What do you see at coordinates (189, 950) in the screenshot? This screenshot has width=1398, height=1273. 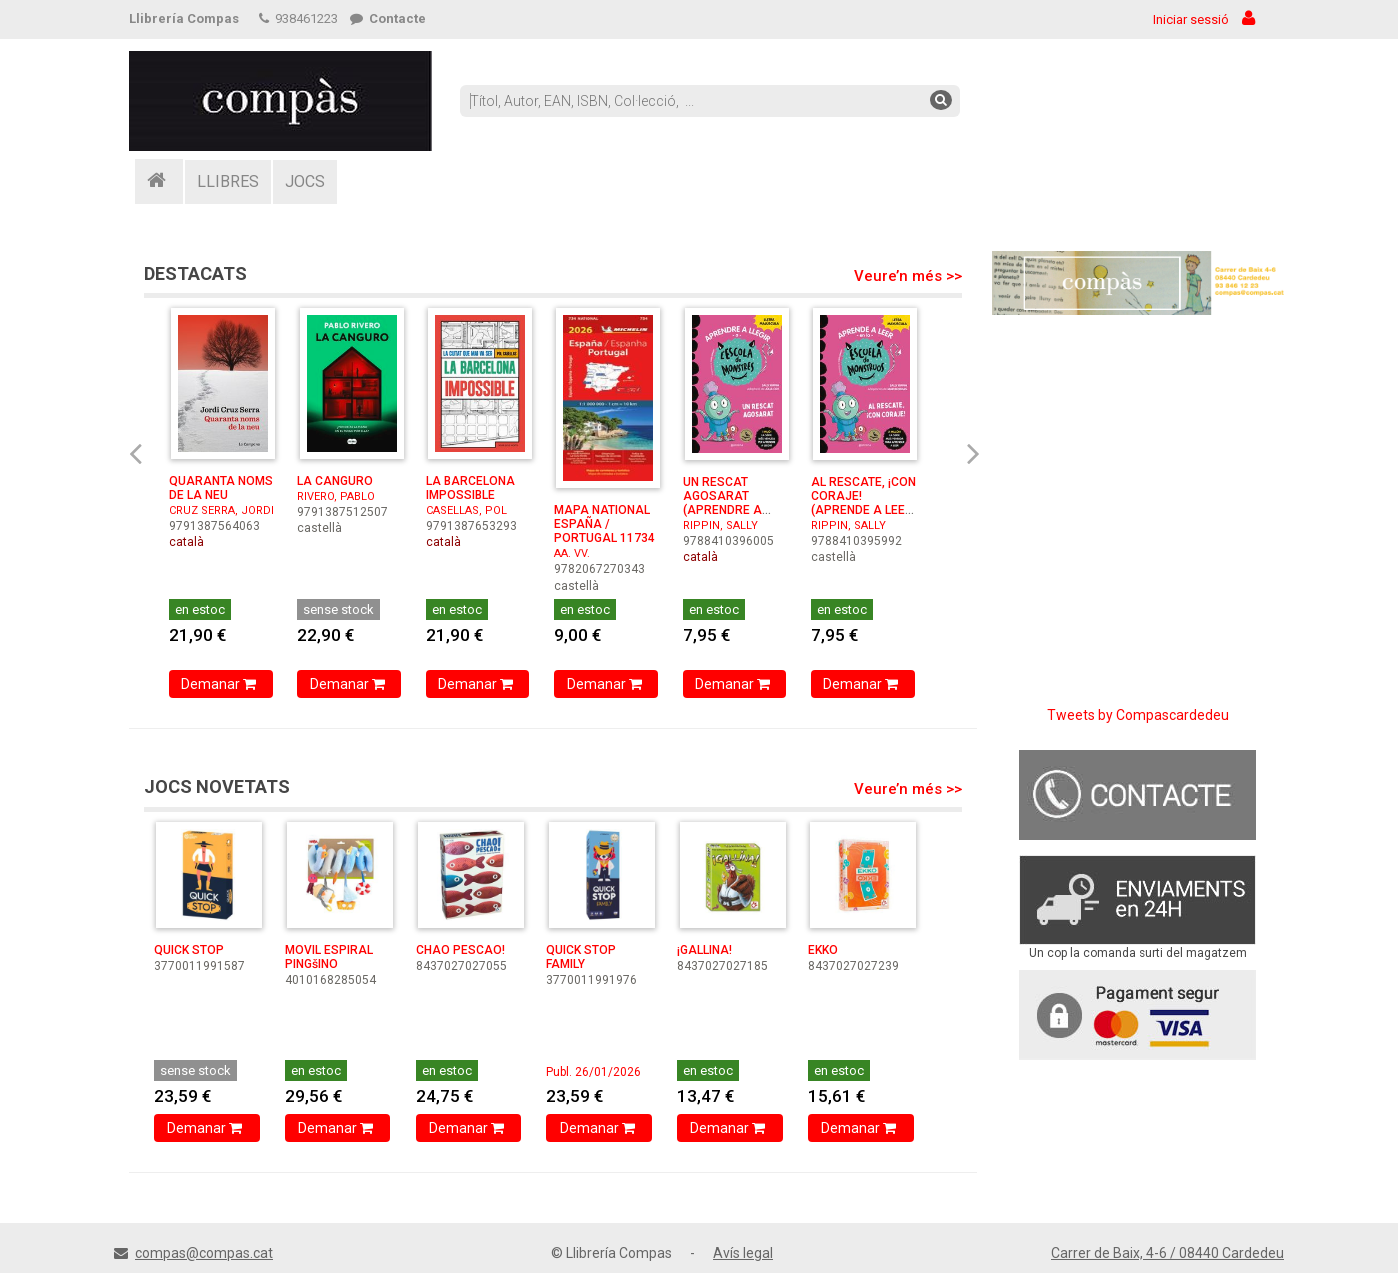 I see `QUICK STOP` at bounding box center [189, 950].